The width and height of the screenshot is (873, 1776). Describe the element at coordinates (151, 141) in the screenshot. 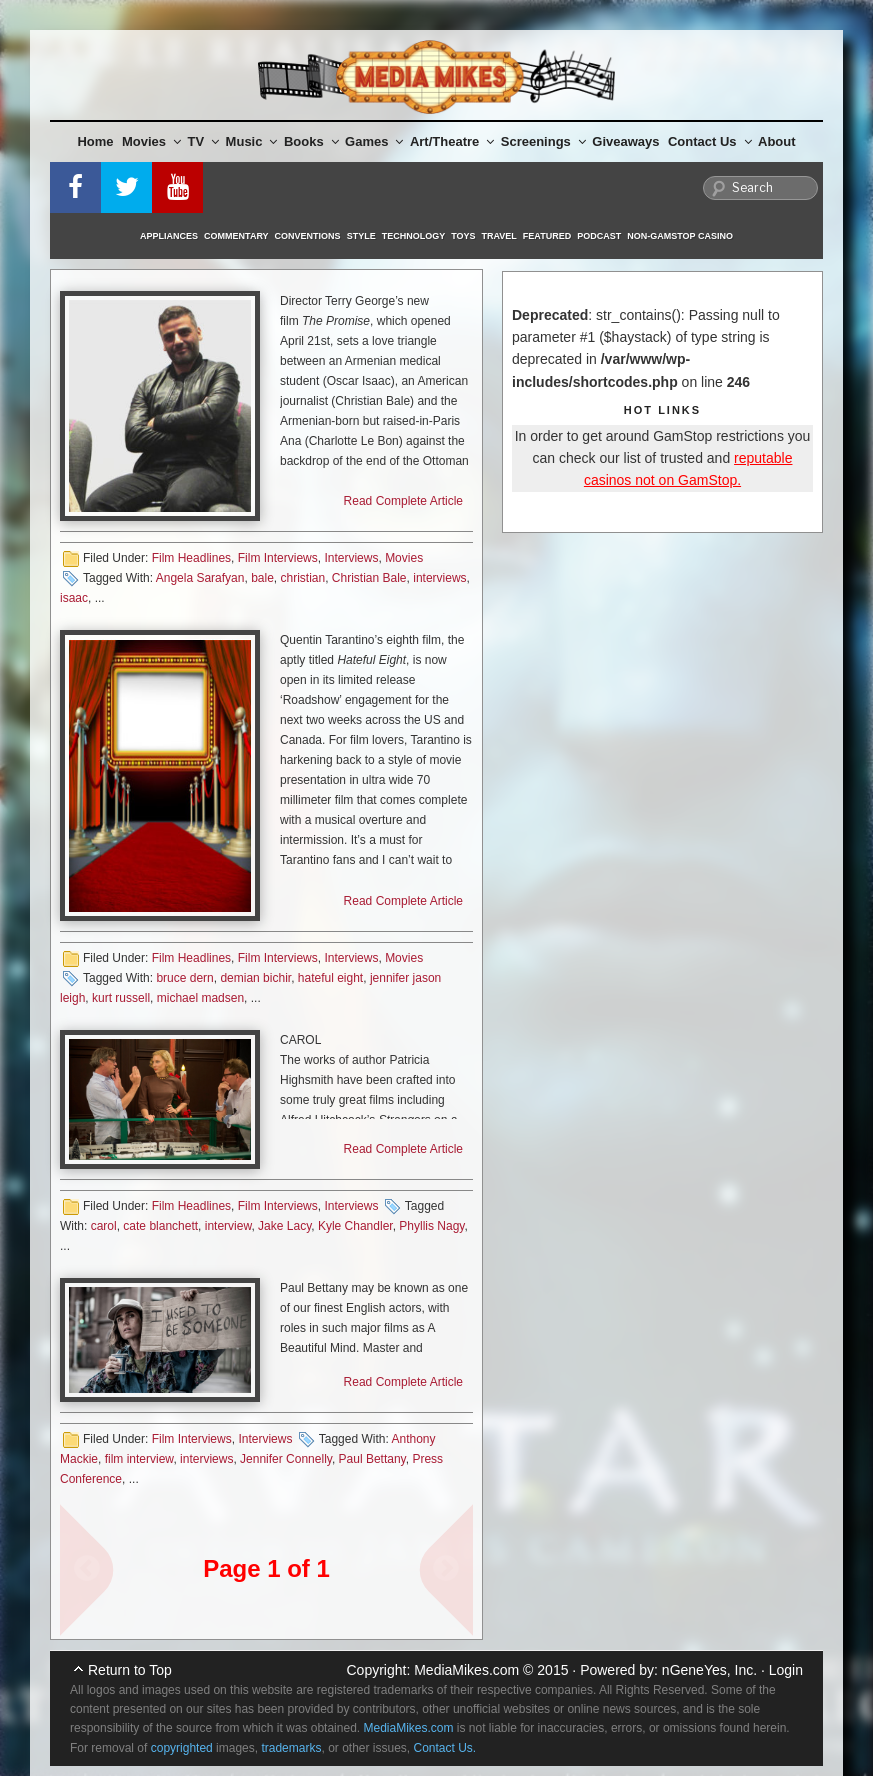

I see `Movies` at that location.